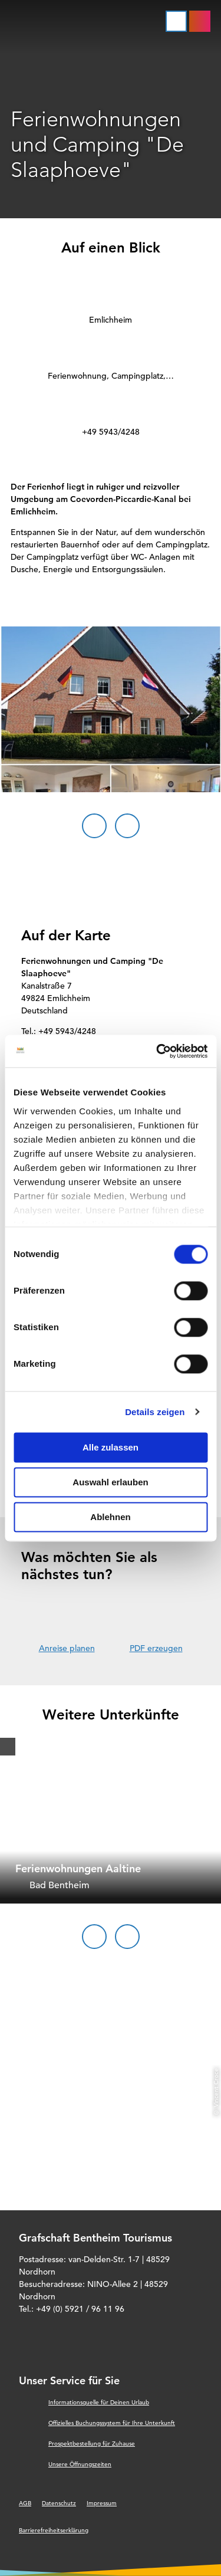  What do you see at coordinates (111, 2423) in the screenshot?
I see `Offizielles Buchungssystem für Ihre Unterkunft` at bounding box center [111, 2423].